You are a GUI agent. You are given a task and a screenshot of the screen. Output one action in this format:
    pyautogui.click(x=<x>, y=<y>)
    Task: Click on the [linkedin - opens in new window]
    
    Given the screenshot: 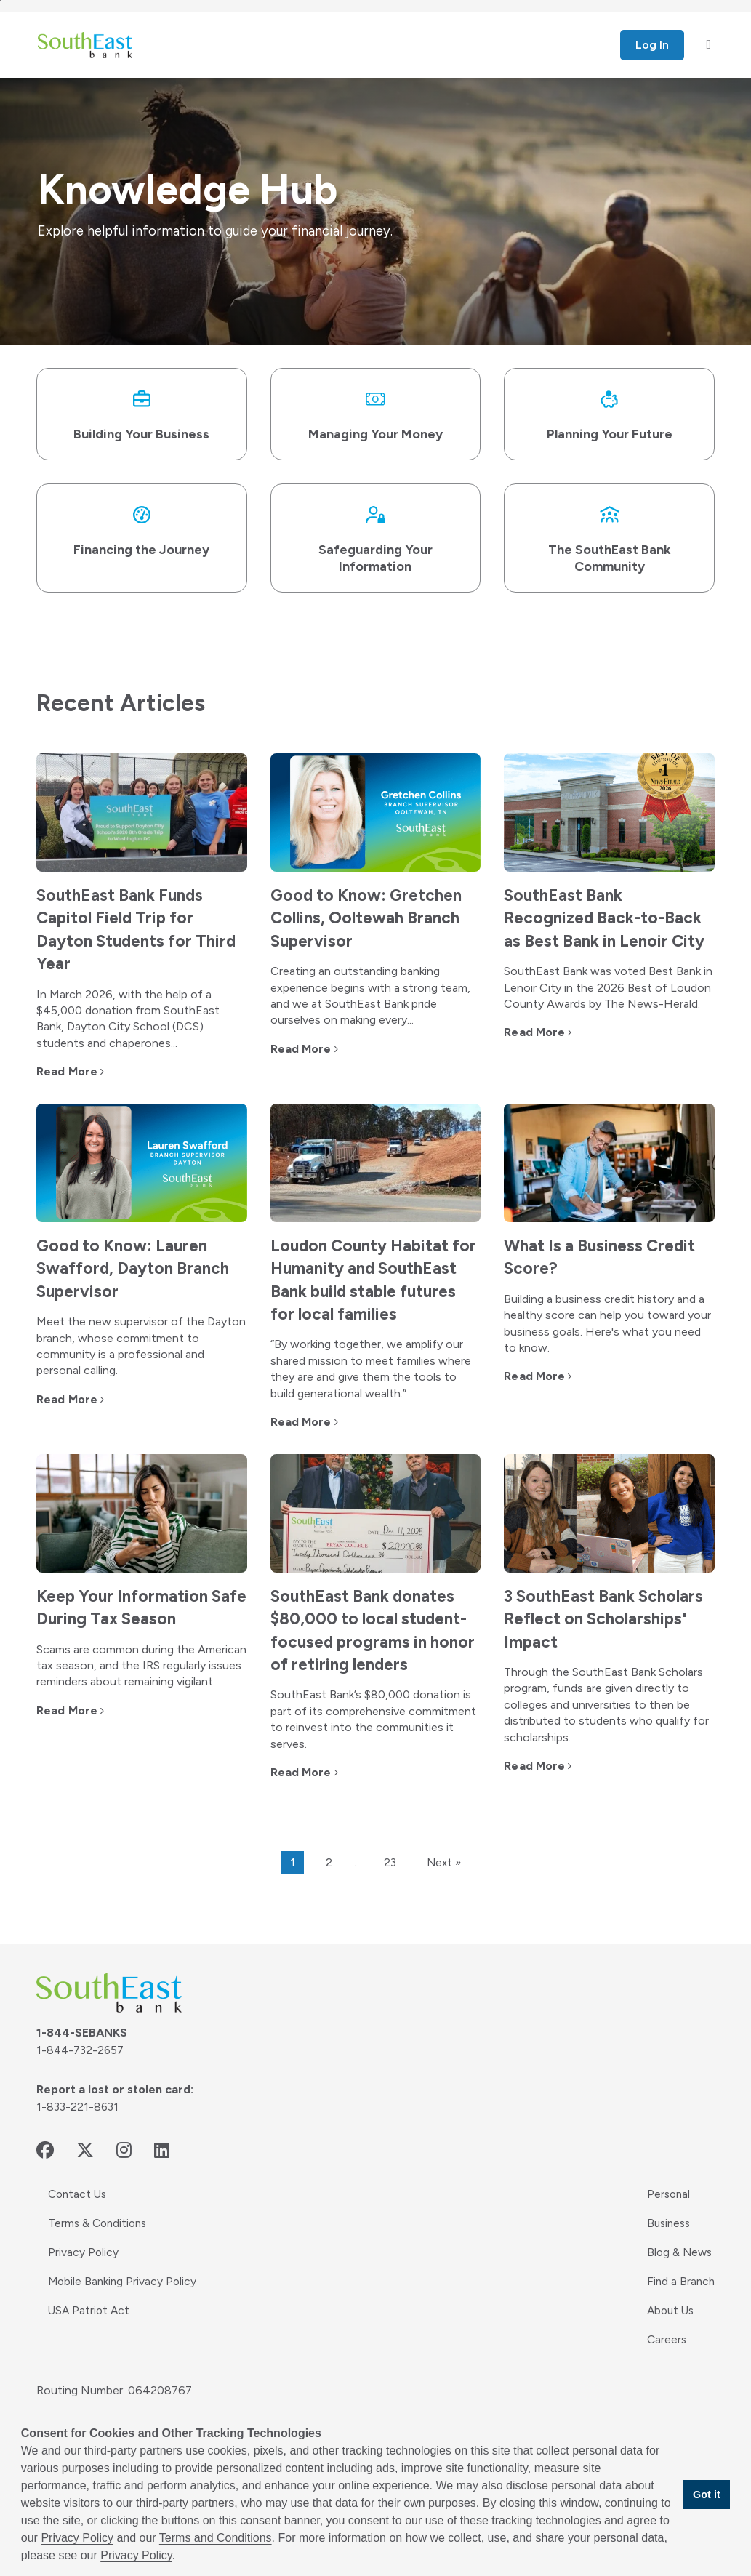 What is the action you would take?
    pyautogui.click(x=161, y=2176)
    